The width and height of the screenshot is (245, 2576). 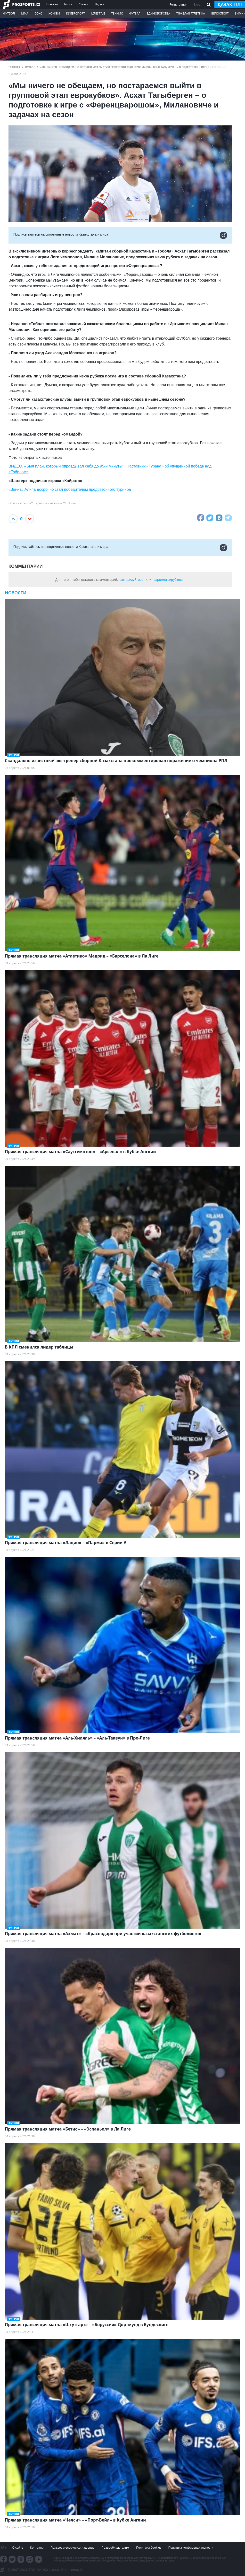 What do you see at coordinates (131, 580) in the screenshot?
I see `авторизуйтесь` at bounding box center [131, 580].